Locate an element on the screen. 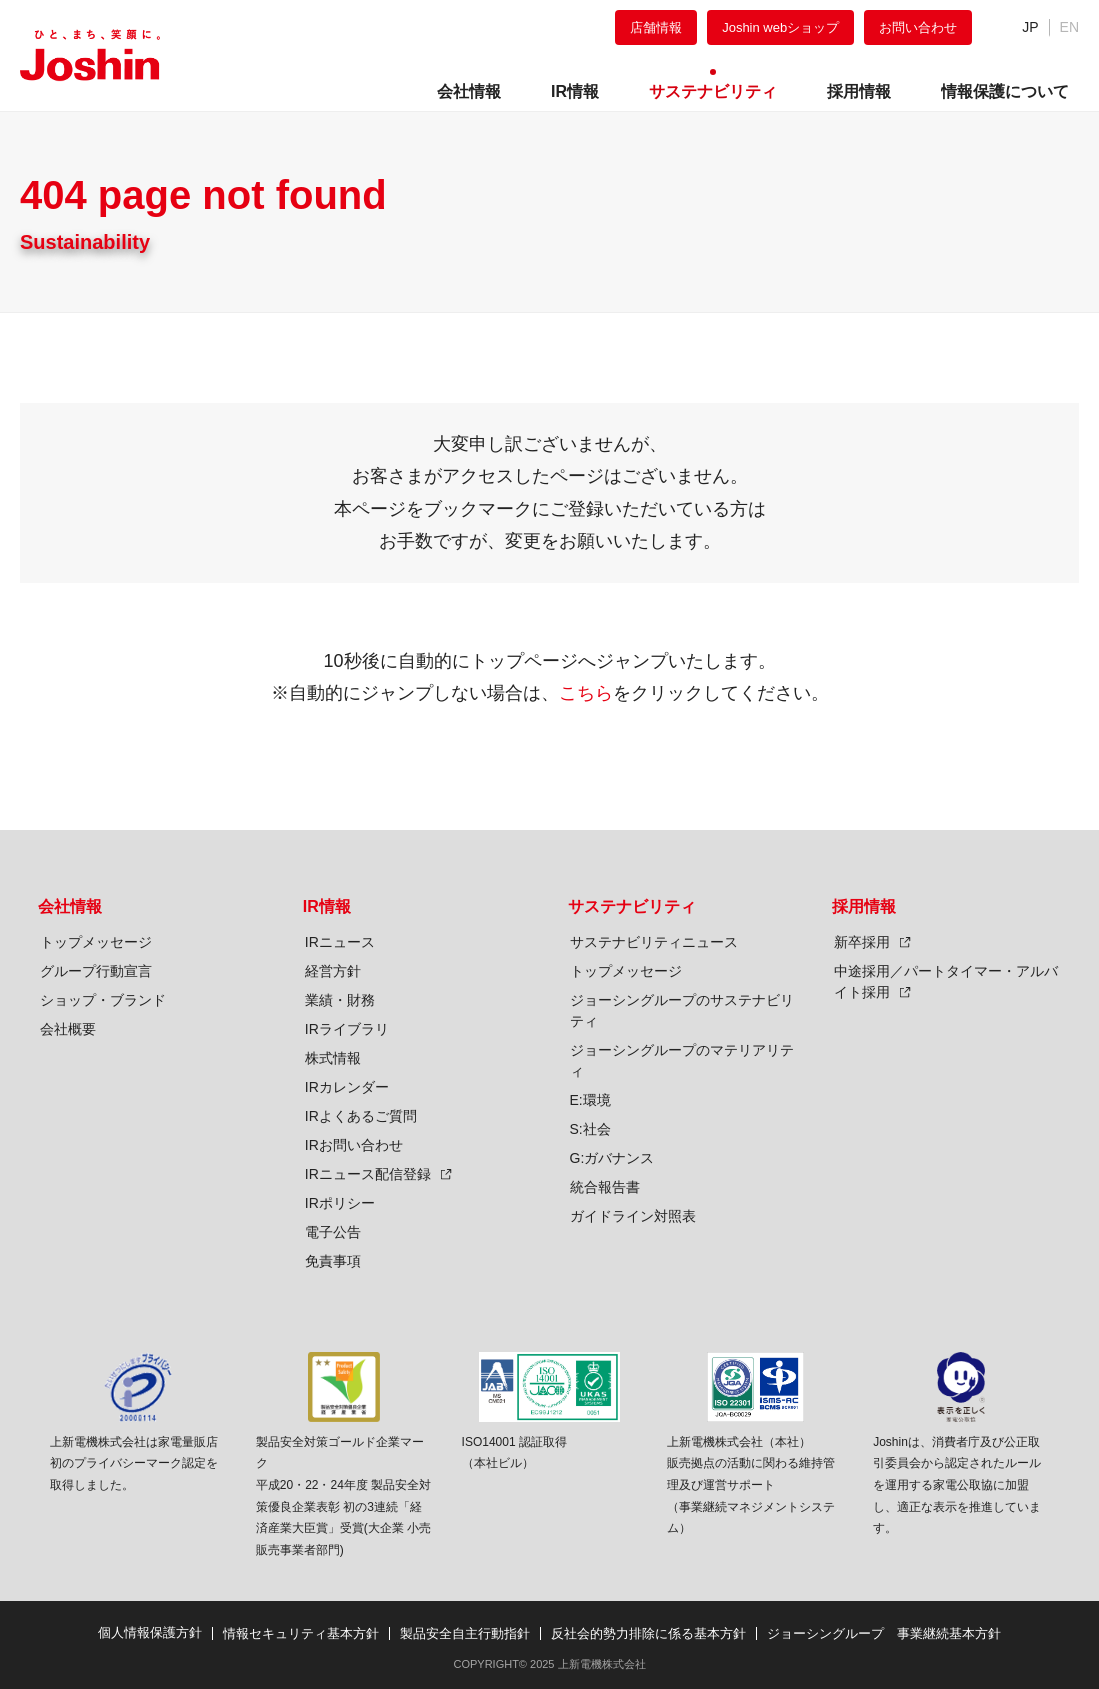 This screenshot has height=1689, width=1099. EN is located at coordinates (1069, 27).